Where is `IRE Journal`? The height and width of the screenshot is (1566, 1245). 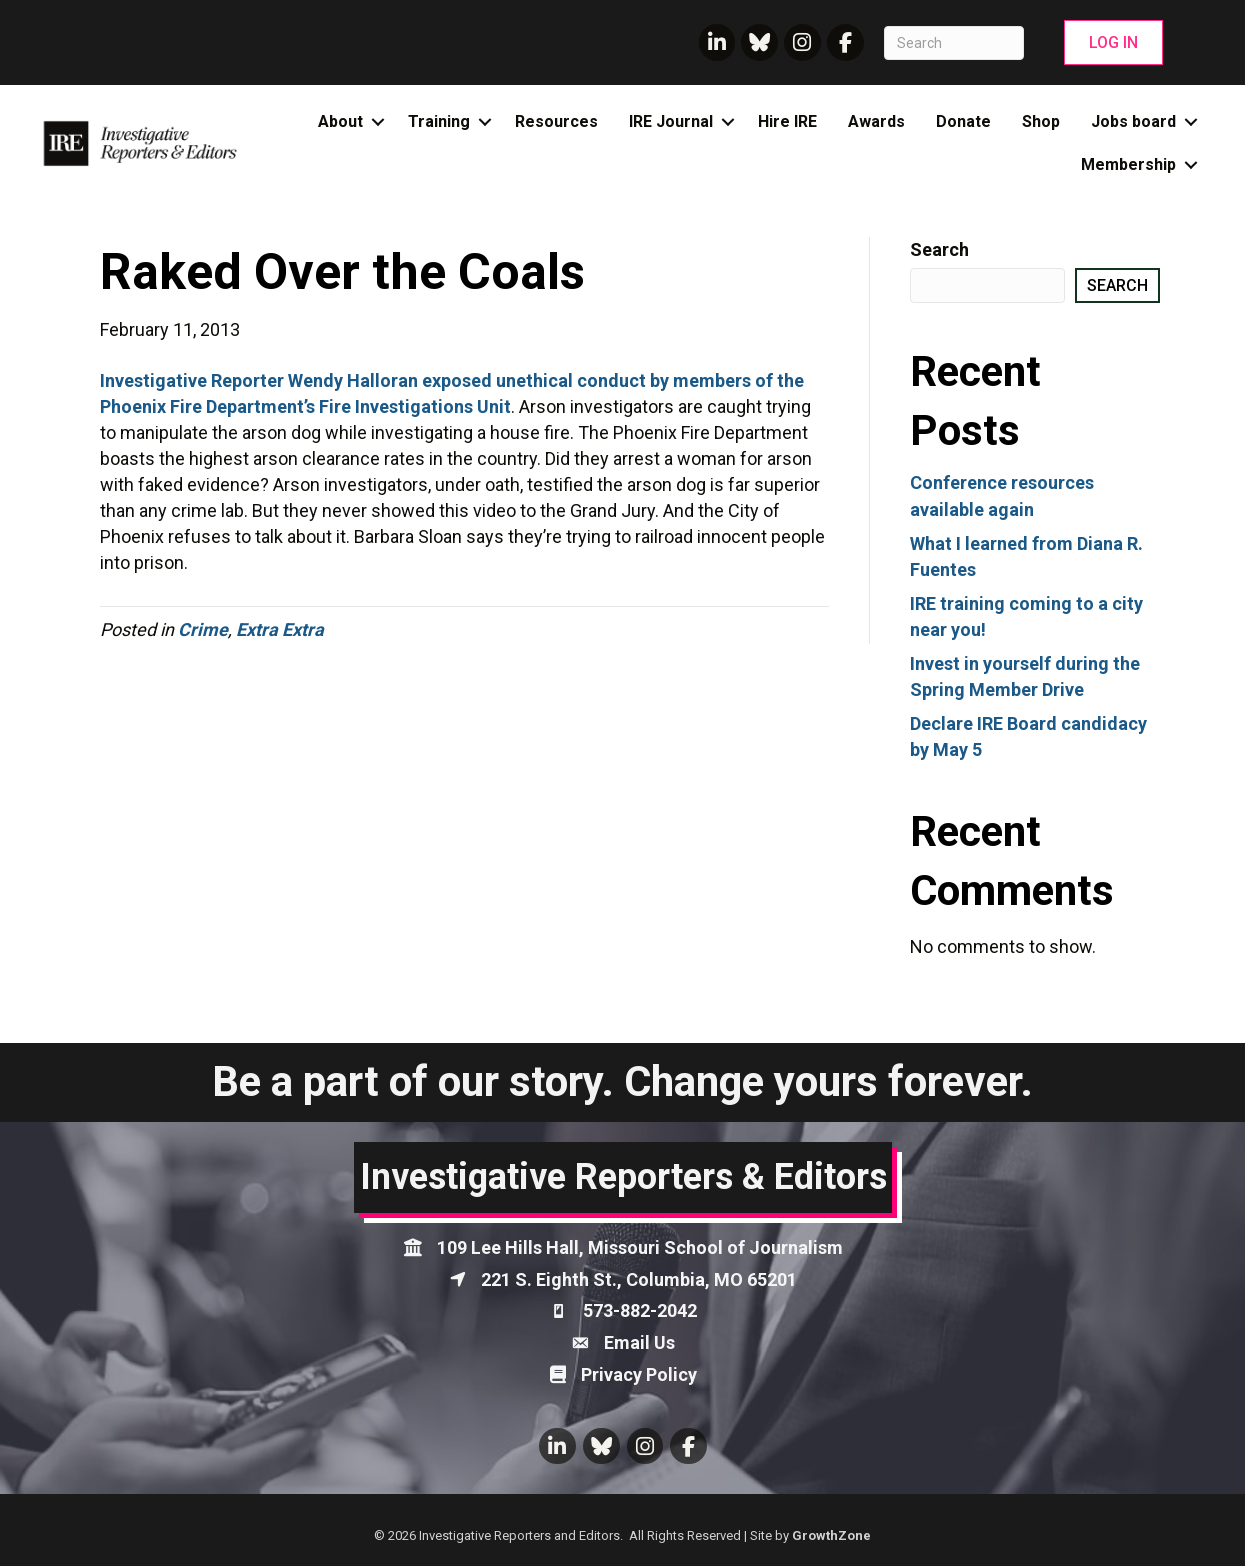
IRE Journal is located at coordinates (671, 121).